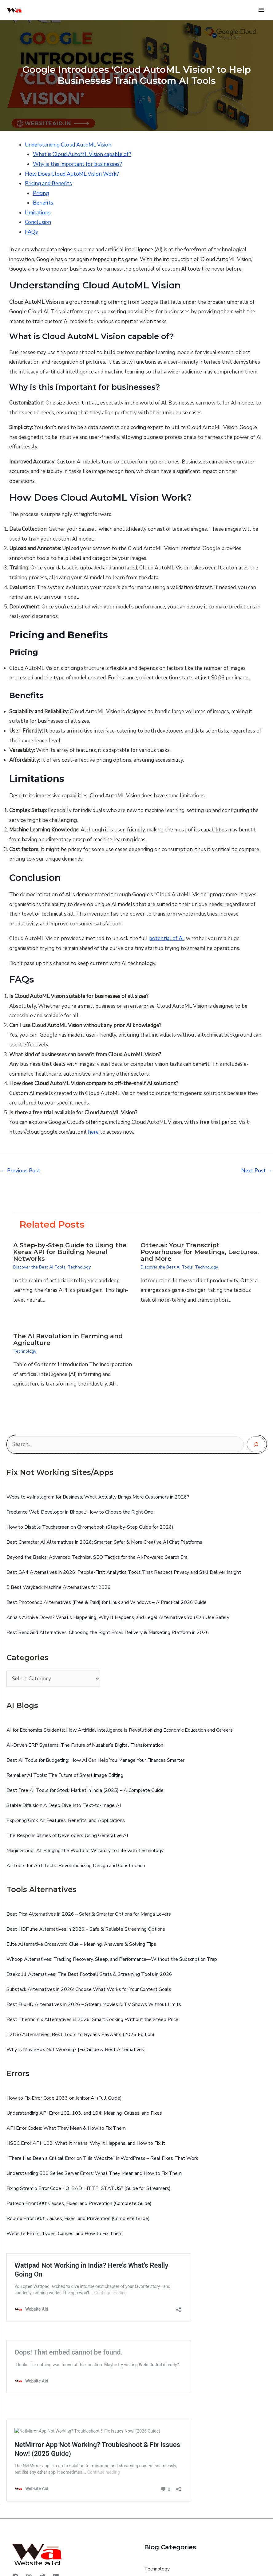 The height and width of the screenshot is (2576, 273). Describe the element at coordinates (64, 2233) in the screenshot. I see `Website Errors: Types, Causes, and How to Fix Them` at that location.